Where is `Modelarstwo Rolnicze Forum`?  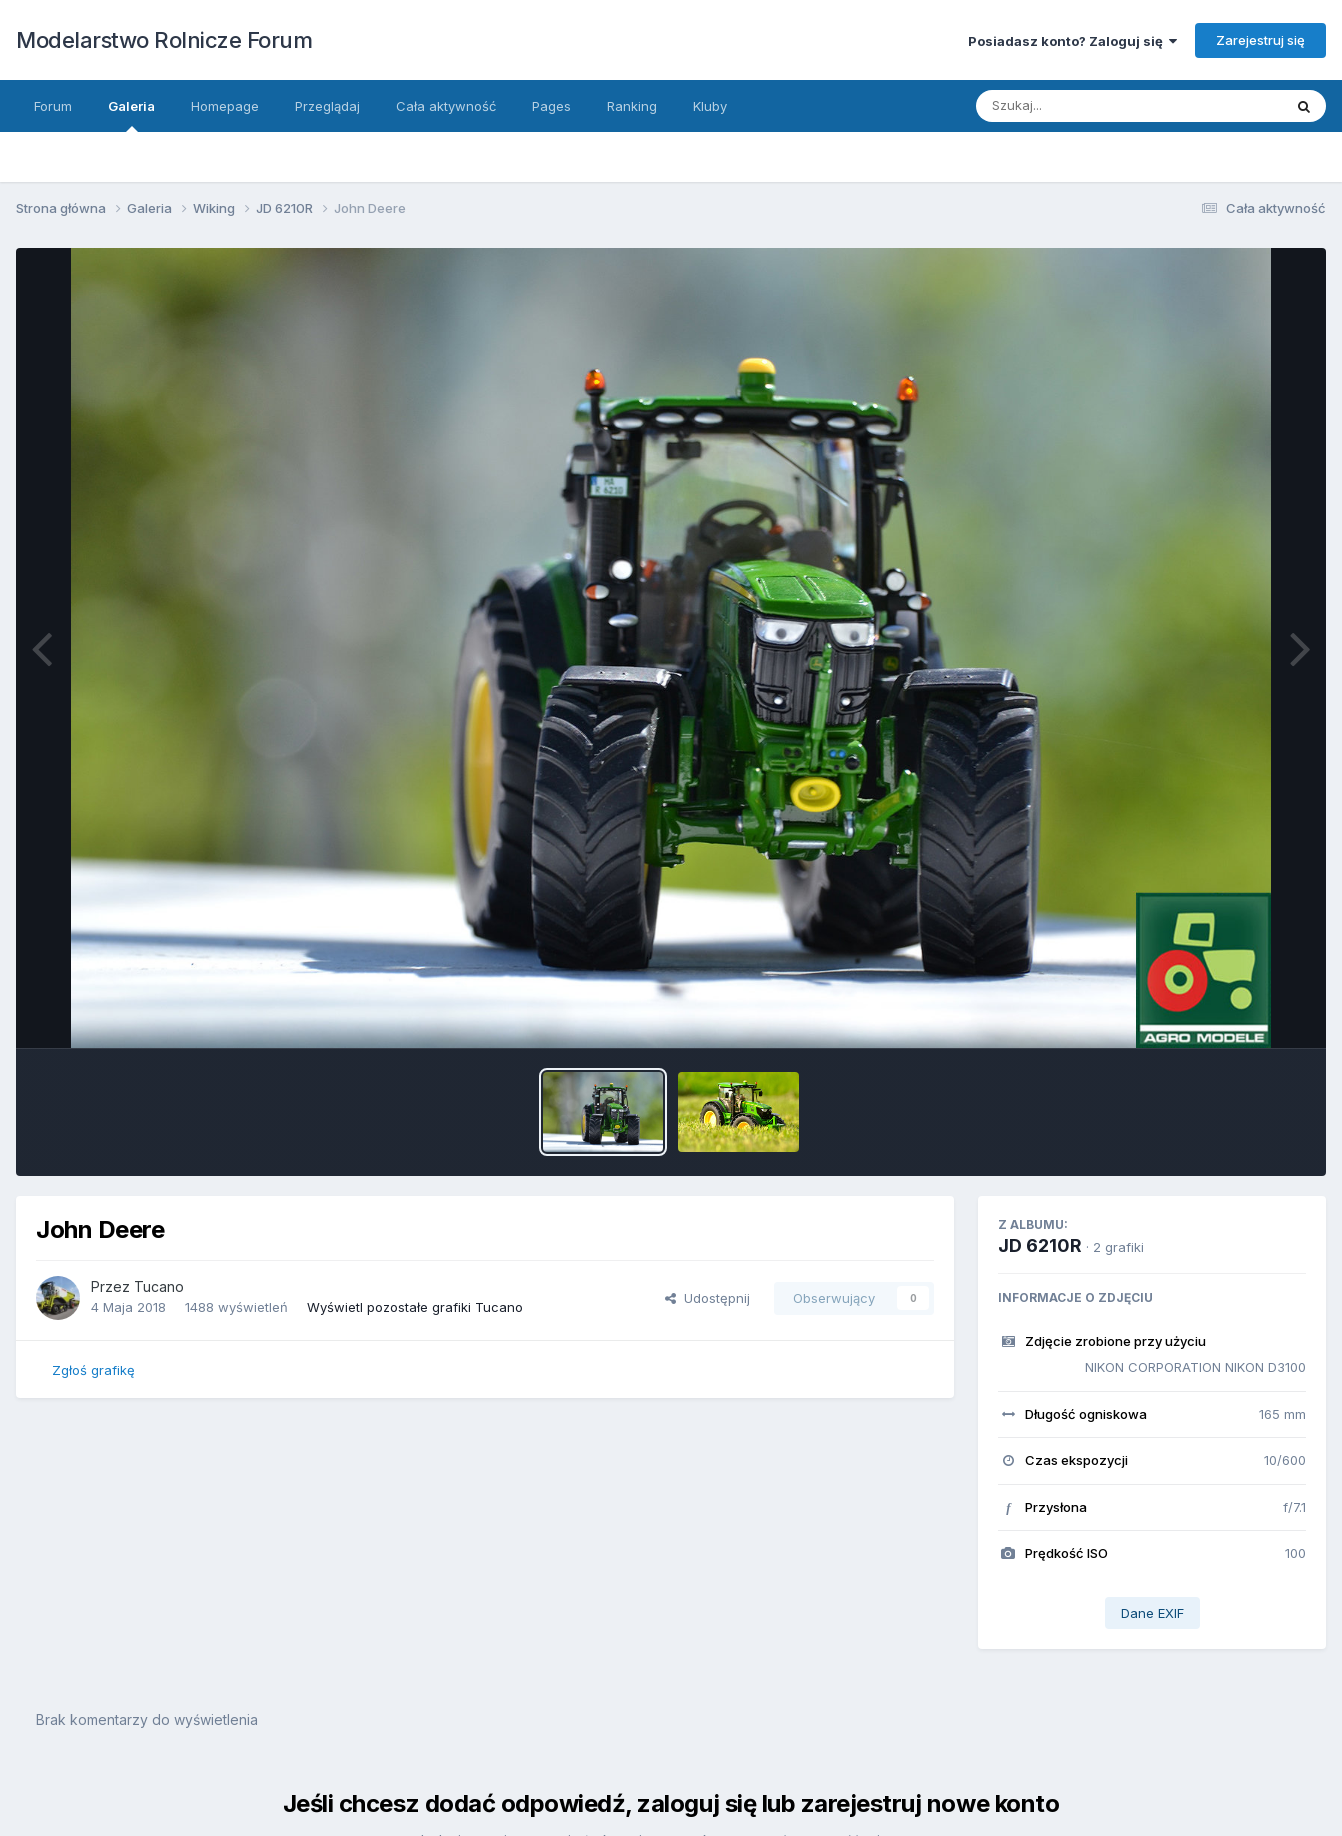 Modelarstwo Rolnicze Forum is located at coordinates (164, 40).